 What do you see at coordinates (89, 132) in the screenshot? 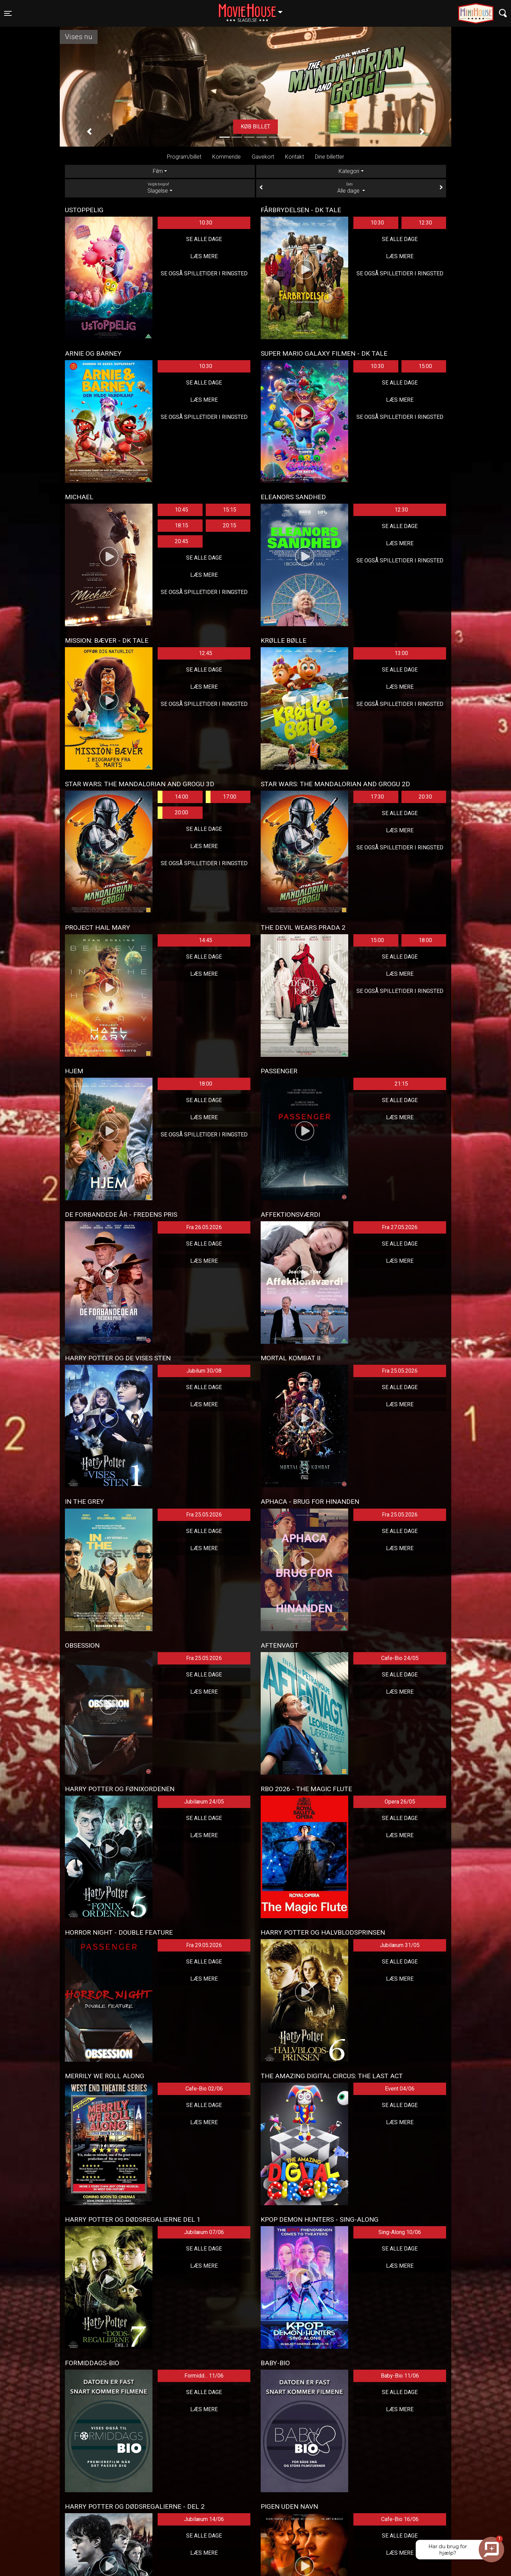
I see `[button]` at bounding box center [89, 132].